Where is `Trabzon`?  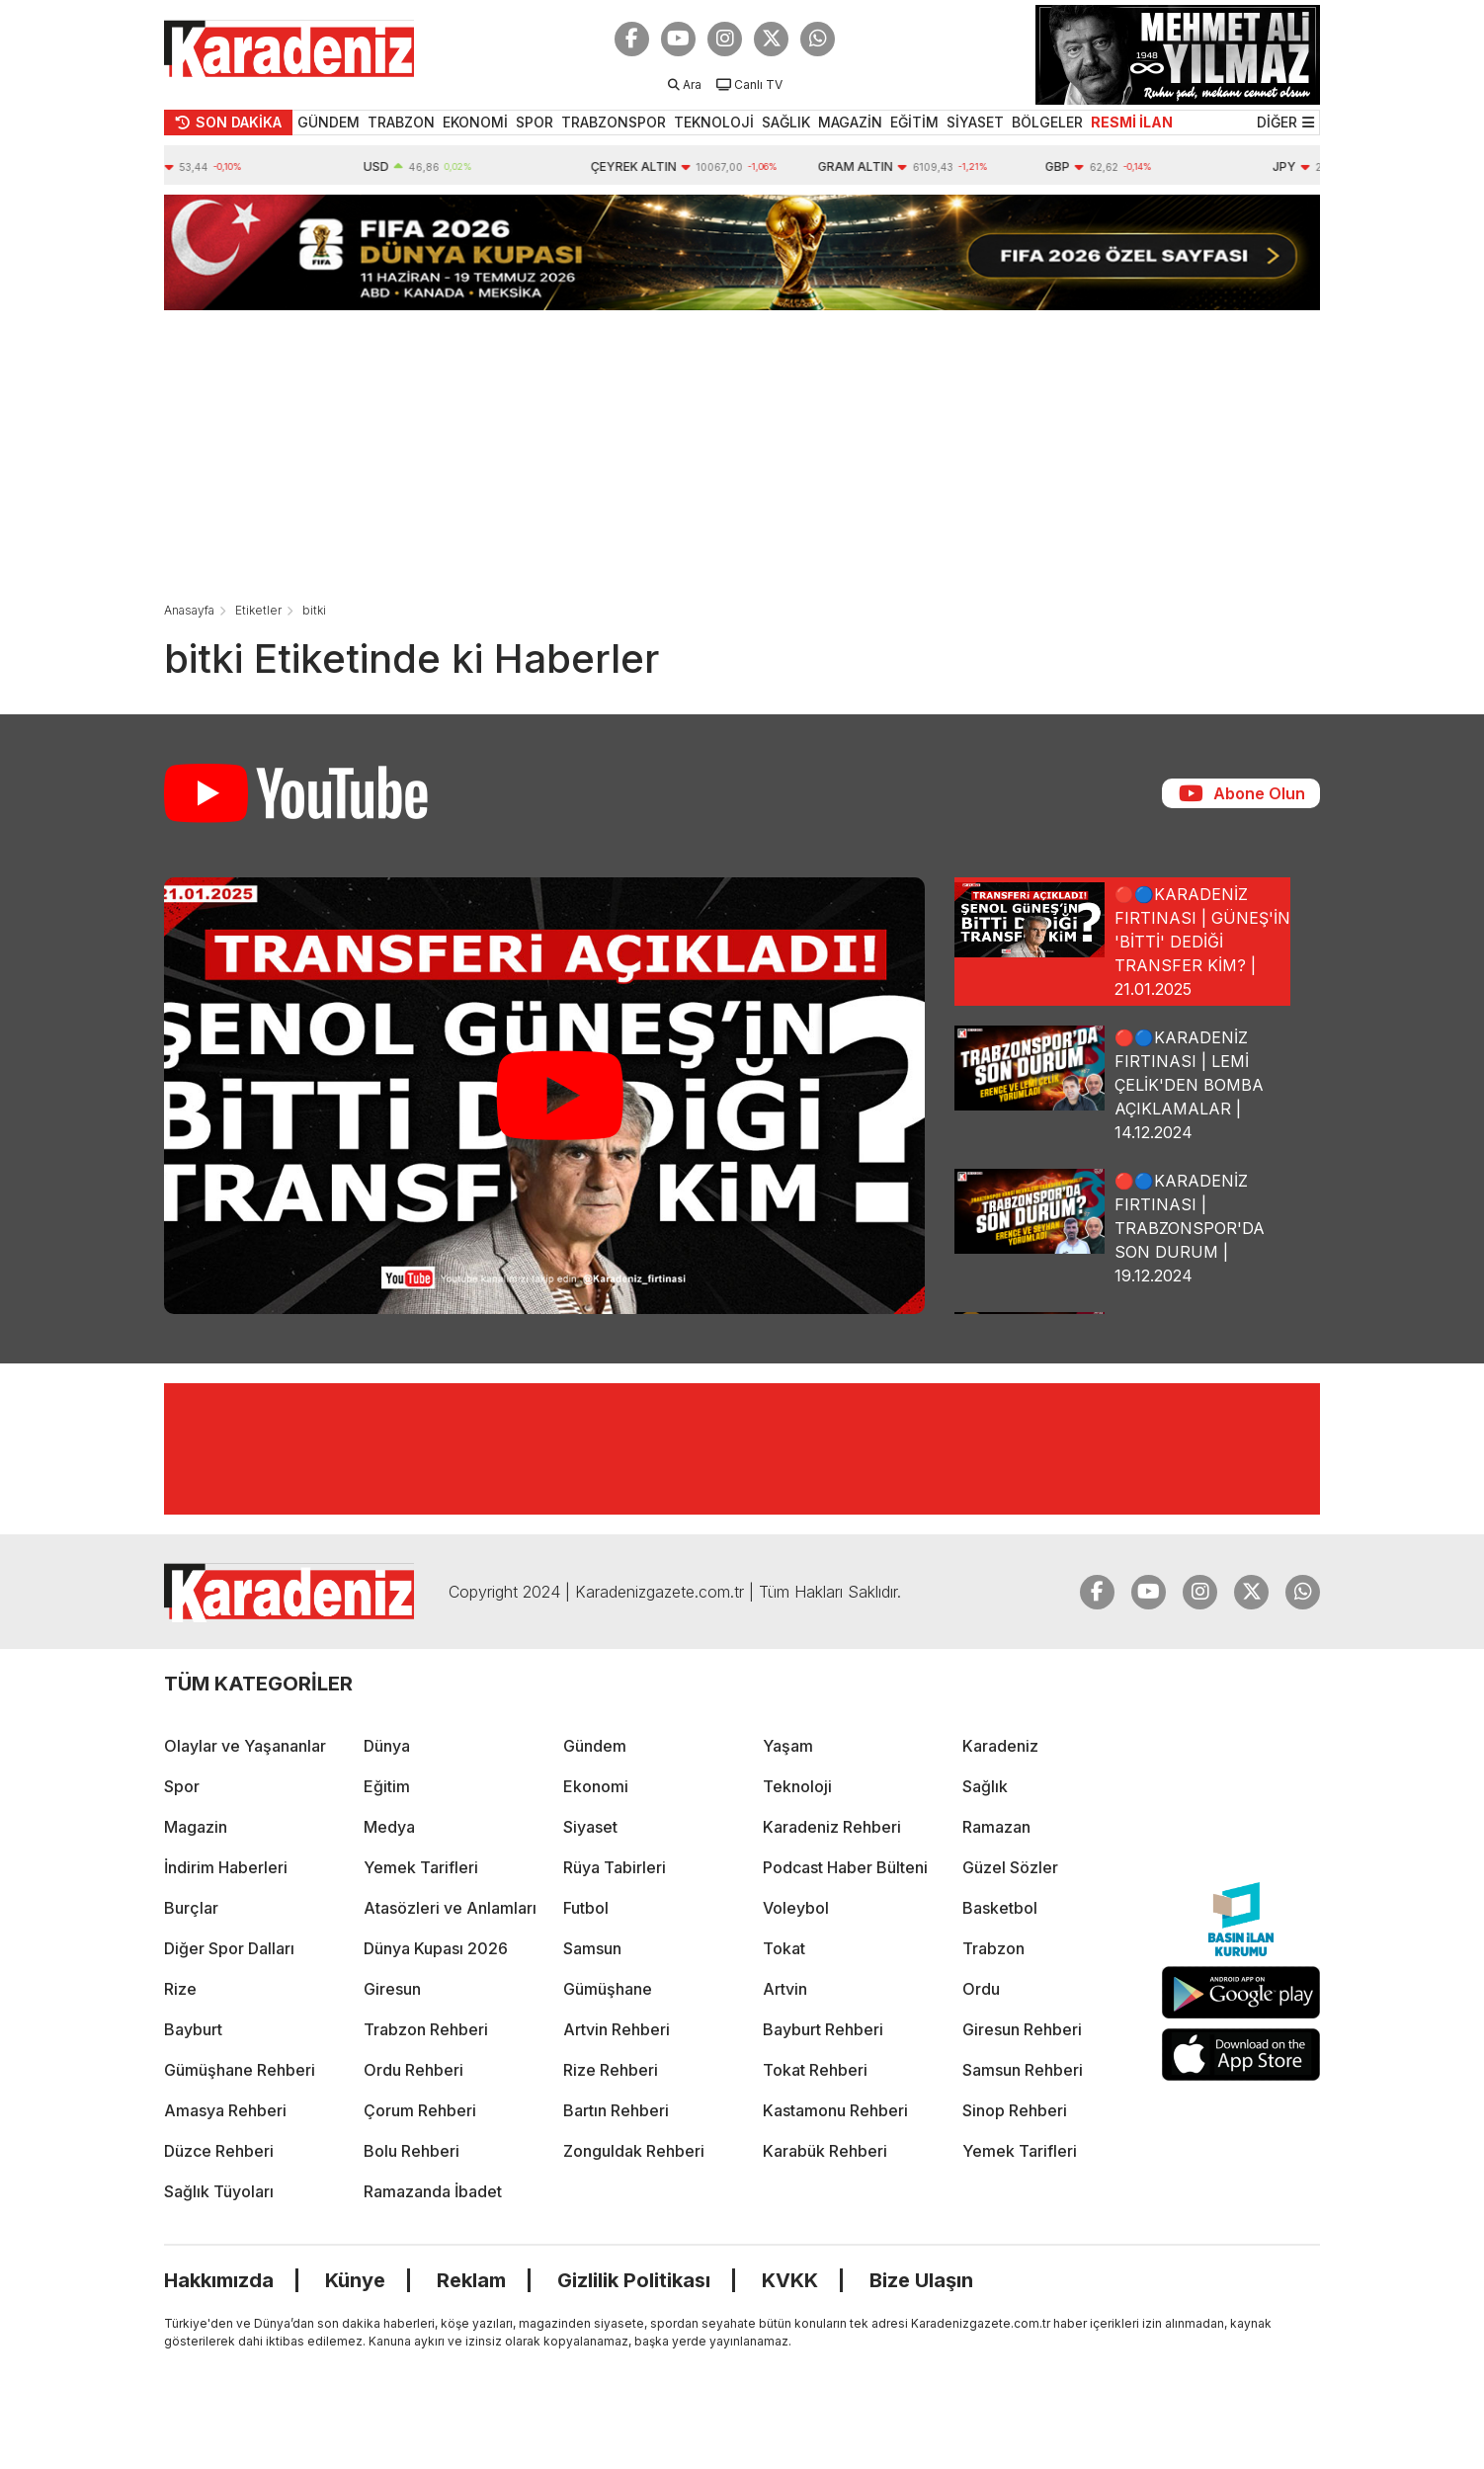 Trabzon is located at coordinates (993, 1948).